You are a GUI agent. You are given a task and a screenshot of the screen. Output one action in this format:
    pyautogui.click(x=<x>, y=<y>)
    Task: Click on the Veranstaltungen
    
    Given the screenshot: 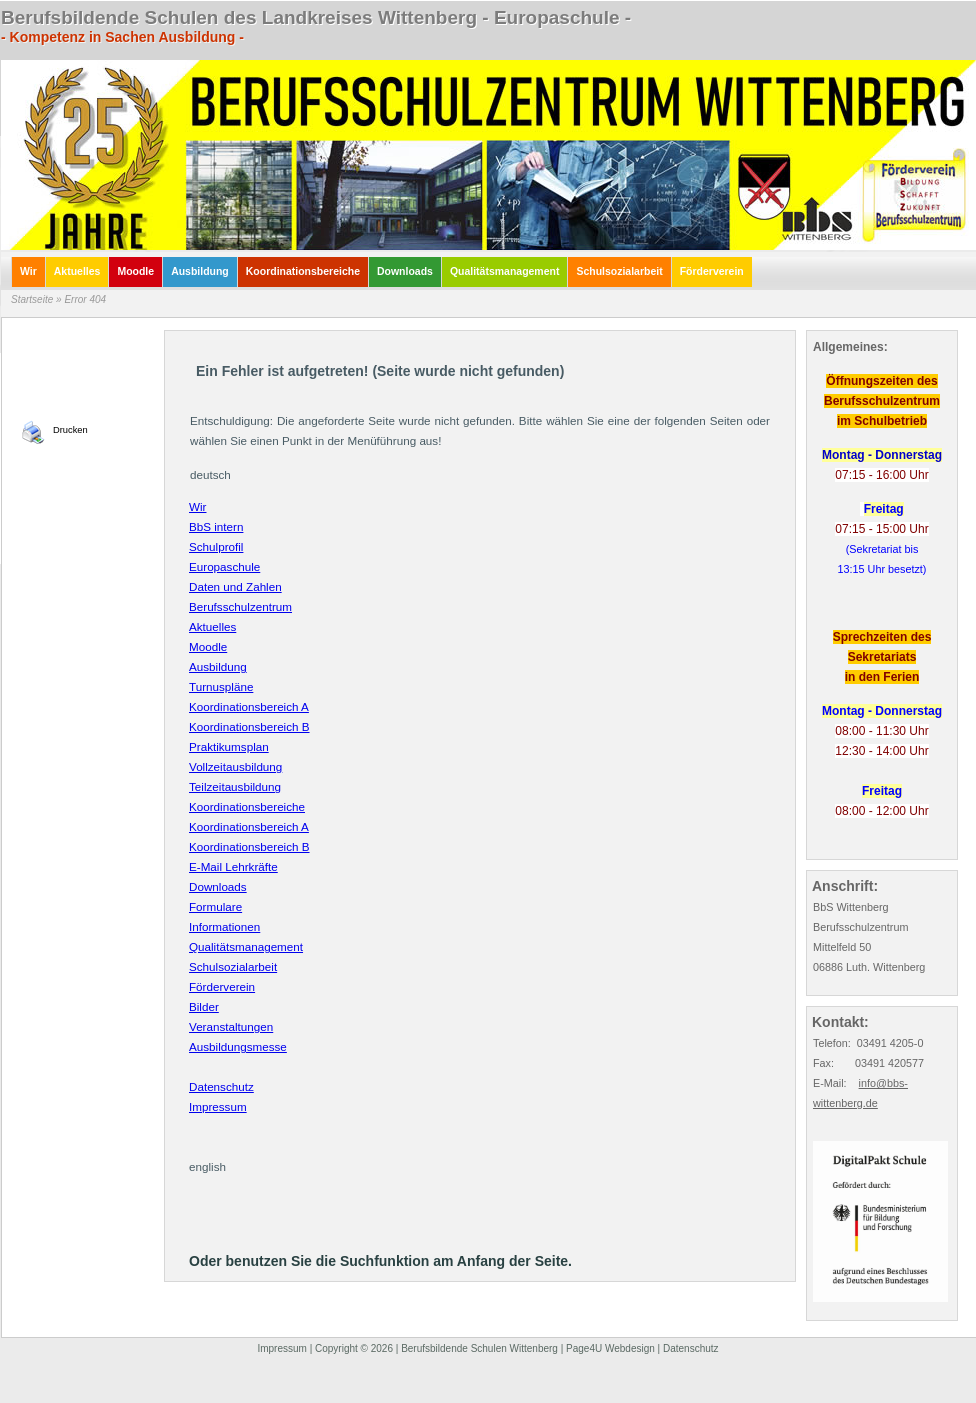 What is the action you would take?
    pyautogui.click(x=231, y=1026)
    